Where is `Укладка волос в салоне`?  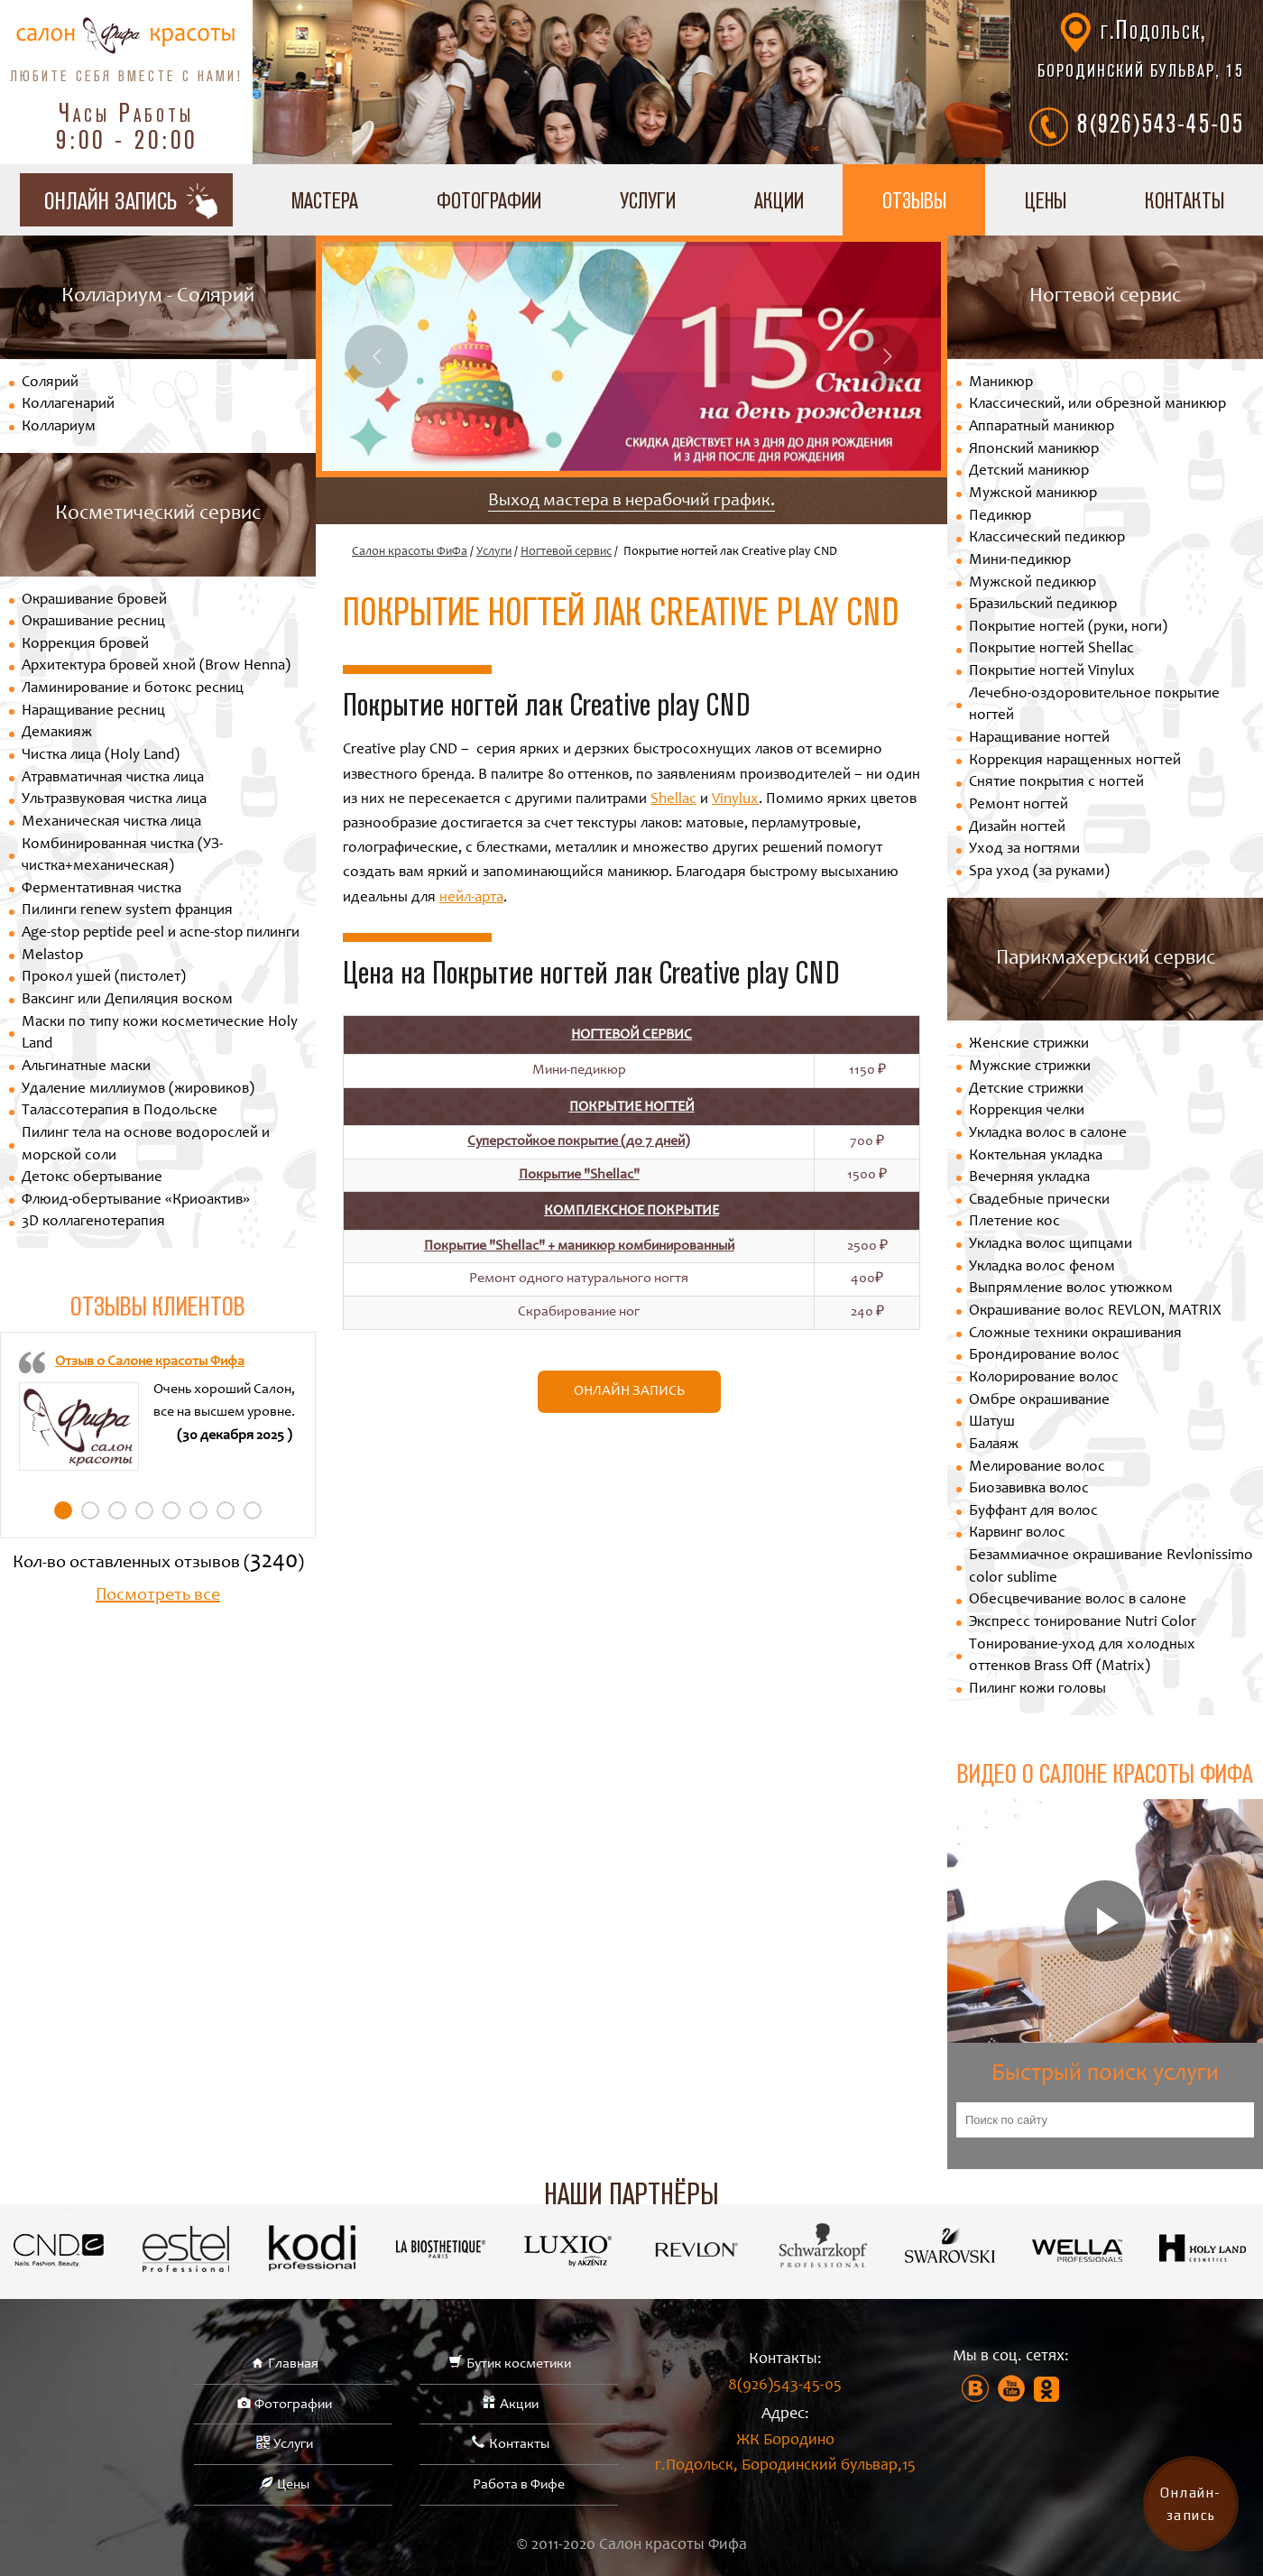
Укладка волос в салоне is located at coordinates (1048, 1133).